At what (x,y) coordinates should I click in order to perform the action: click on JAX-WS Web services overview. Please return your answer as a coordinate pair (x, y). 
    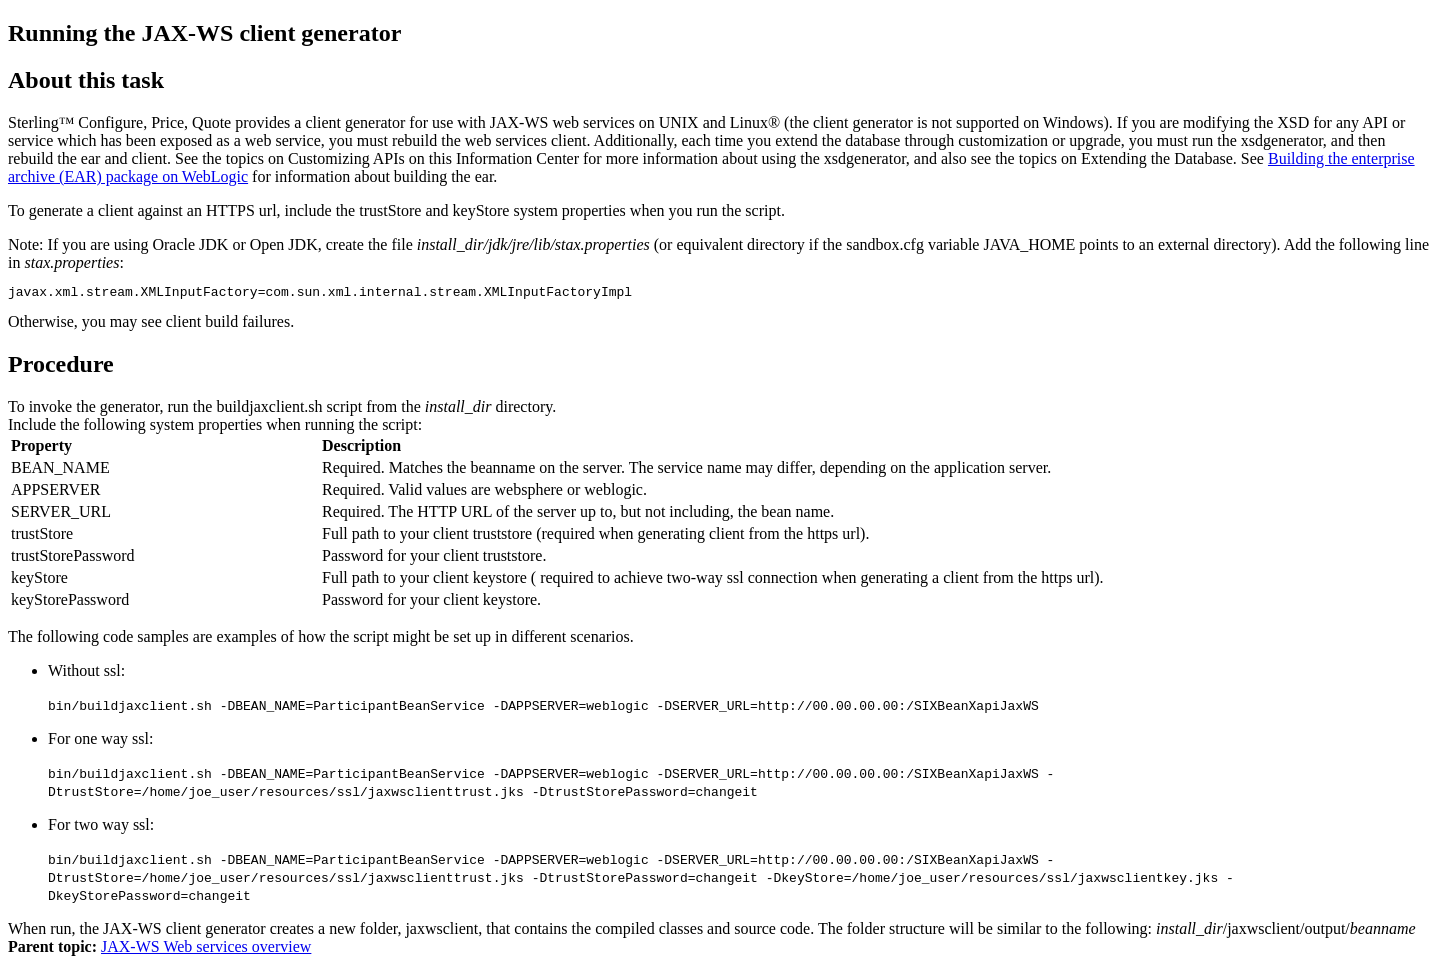
    Looking at the image, I should click on (206, 949).